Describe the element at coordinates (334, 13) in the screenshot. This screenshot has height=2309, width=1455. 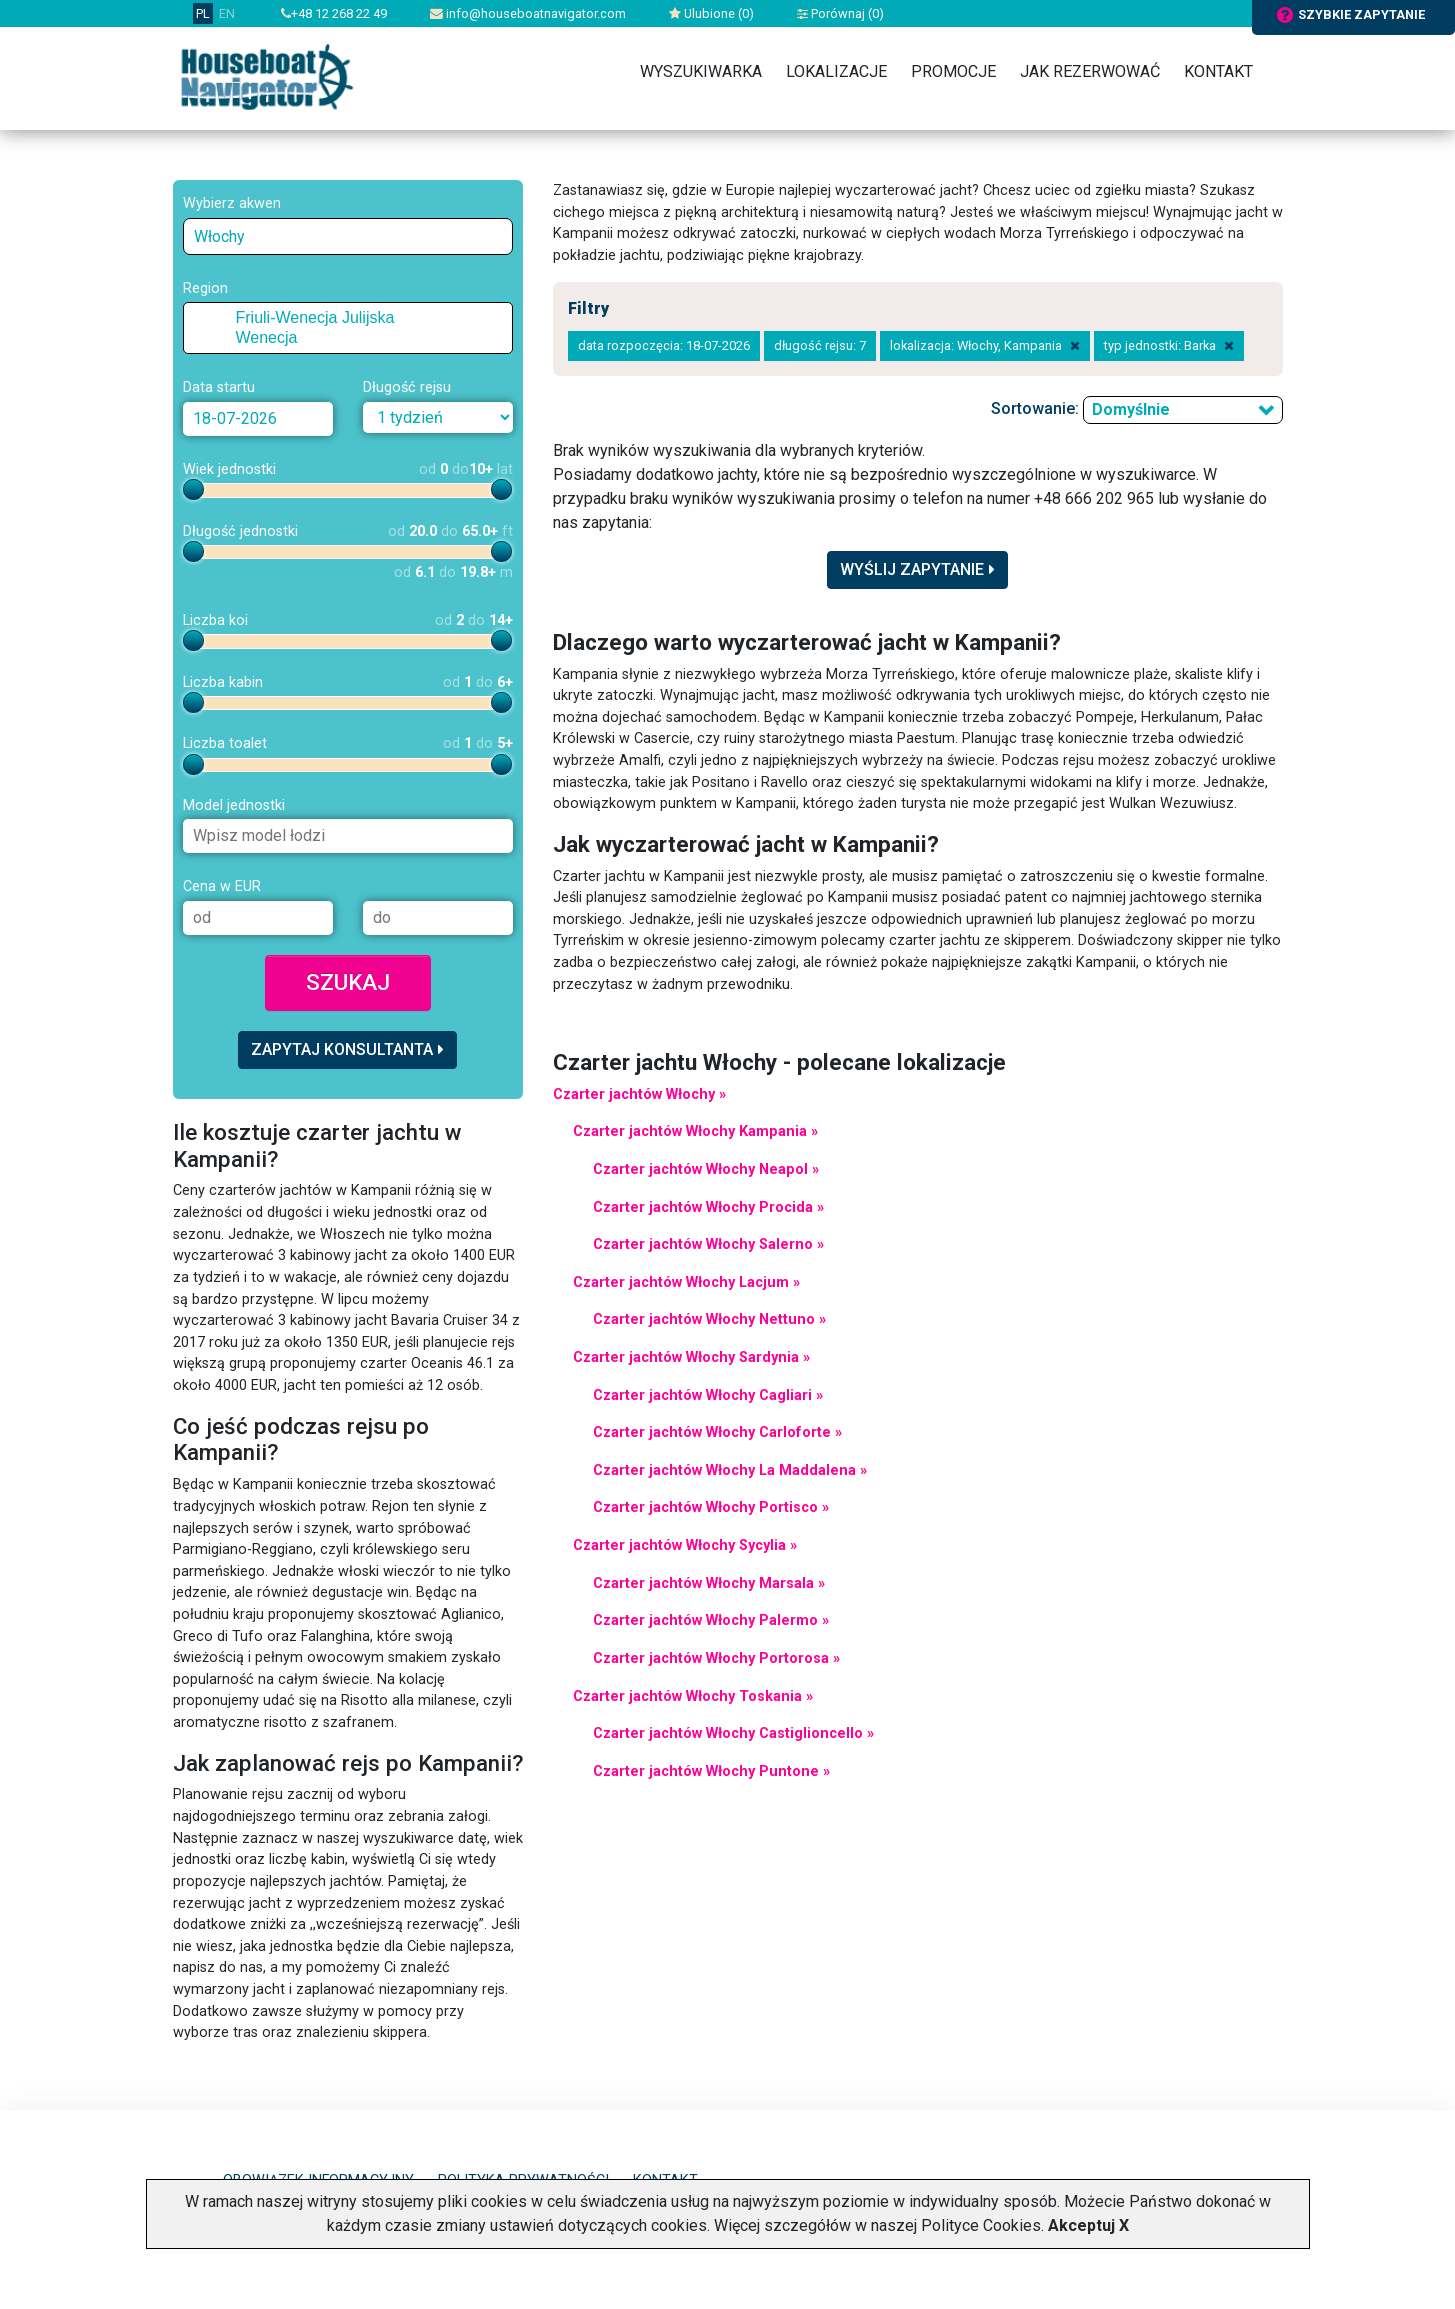
I see `+48 12 268 22 49` at that location.